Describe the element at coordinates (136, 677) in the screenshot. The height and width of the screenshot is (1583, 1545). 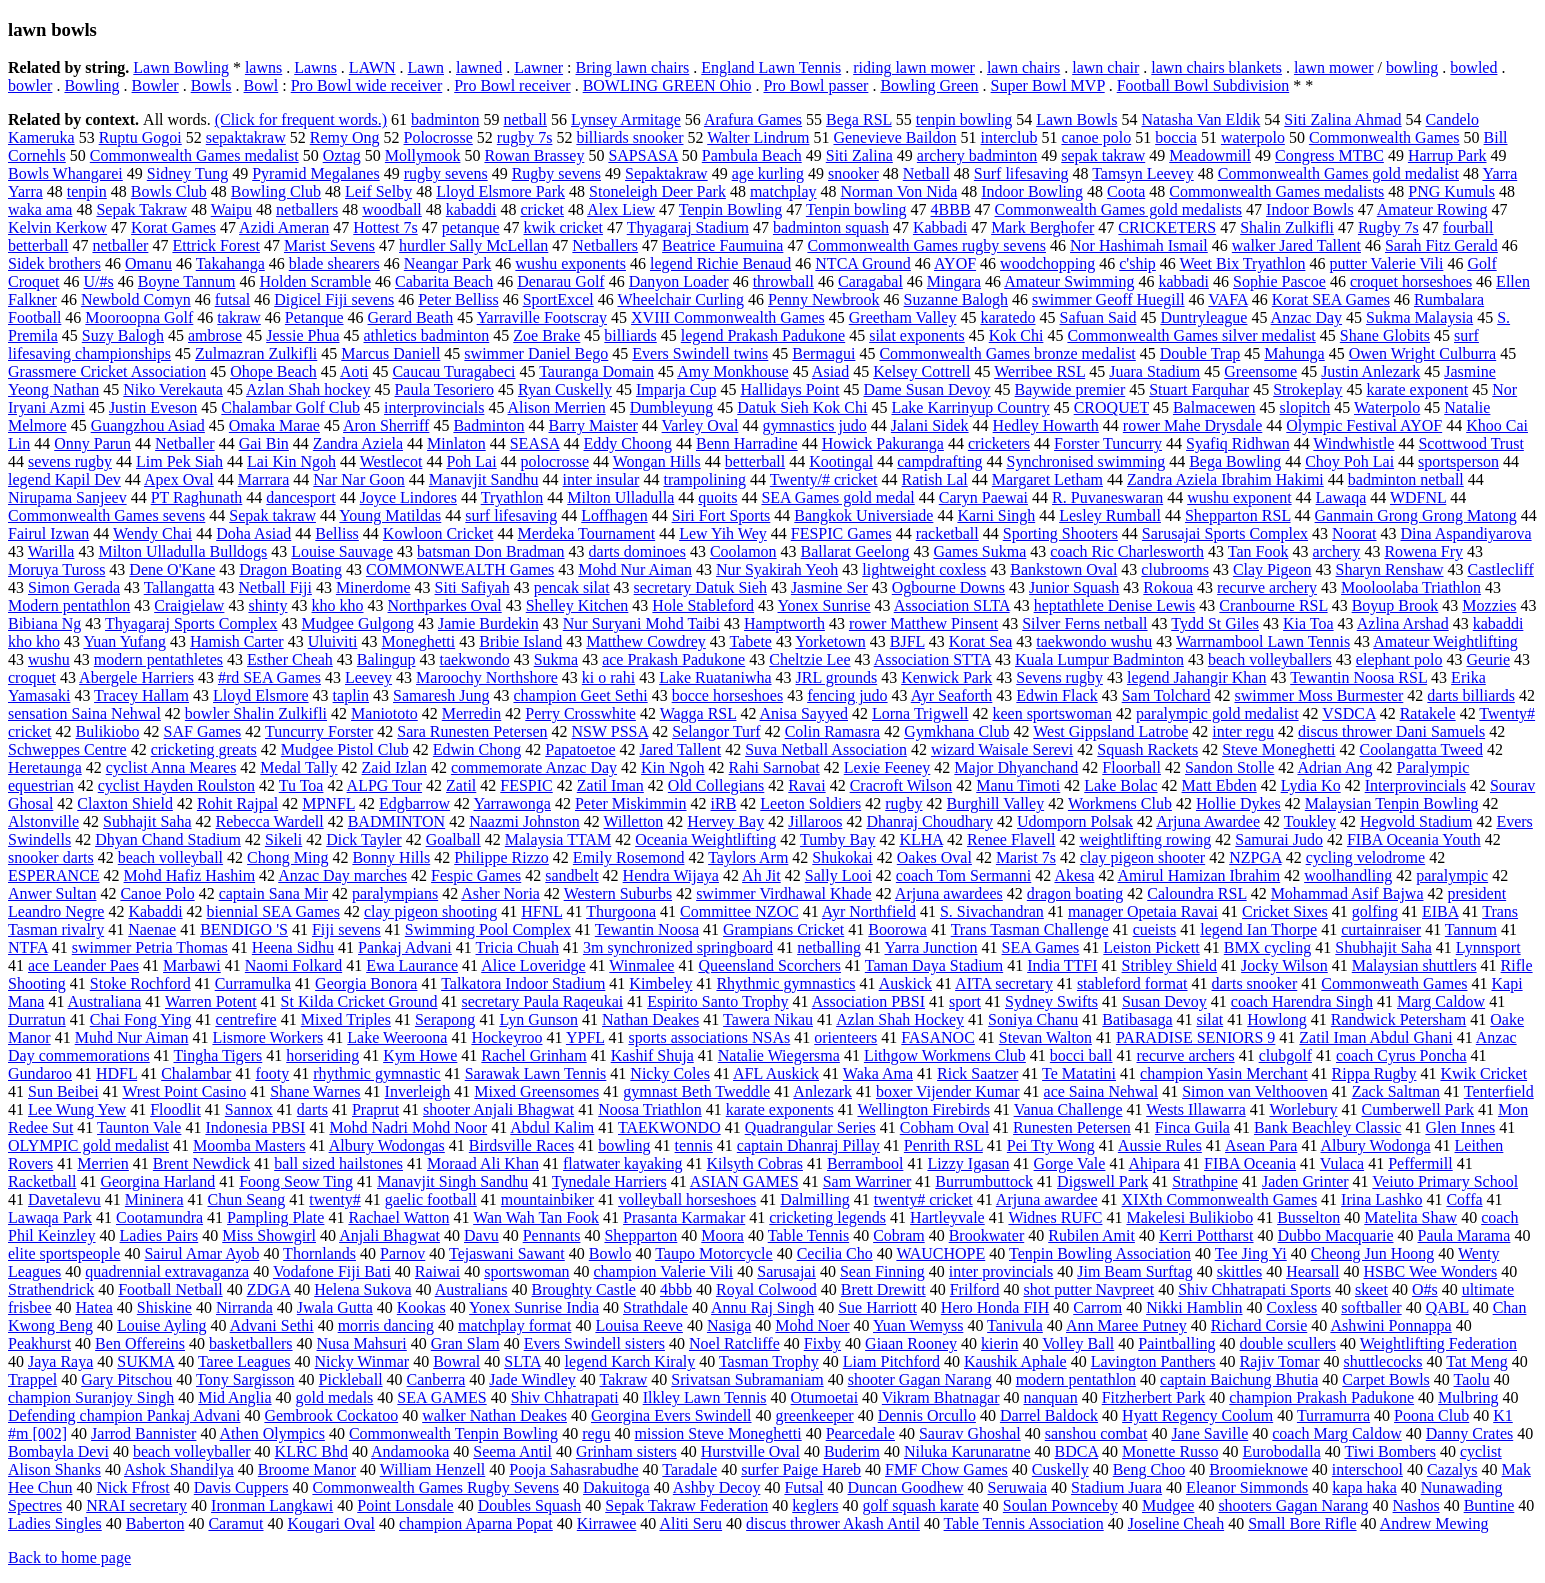
I see `Abergele Harriers` at that location.